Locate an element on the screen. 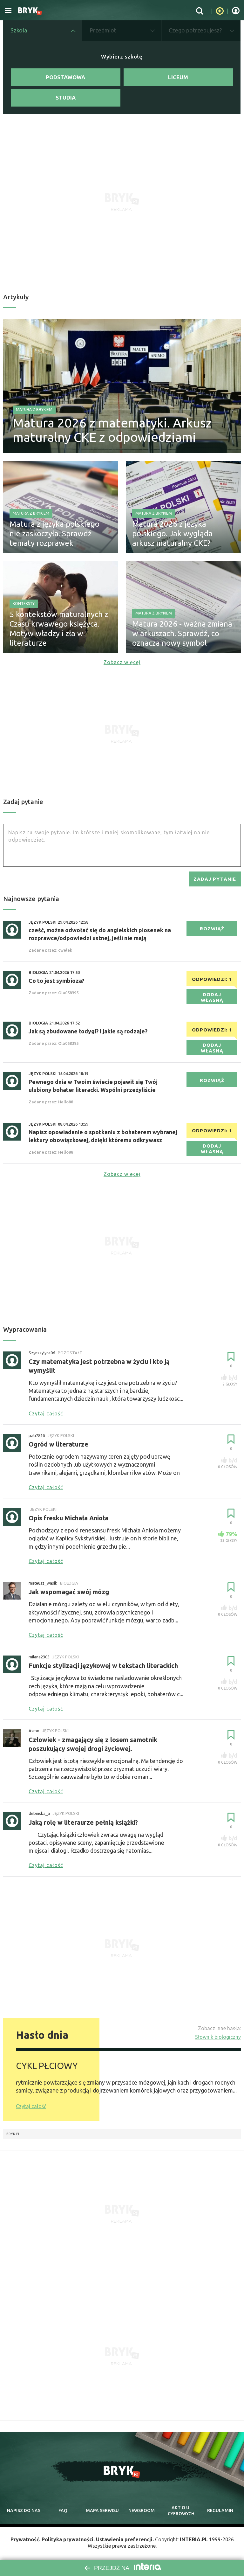 Image resolution: width=244 pixels, height=2576 pixels. mapa serwisu is located at coordinates (102, 2510).